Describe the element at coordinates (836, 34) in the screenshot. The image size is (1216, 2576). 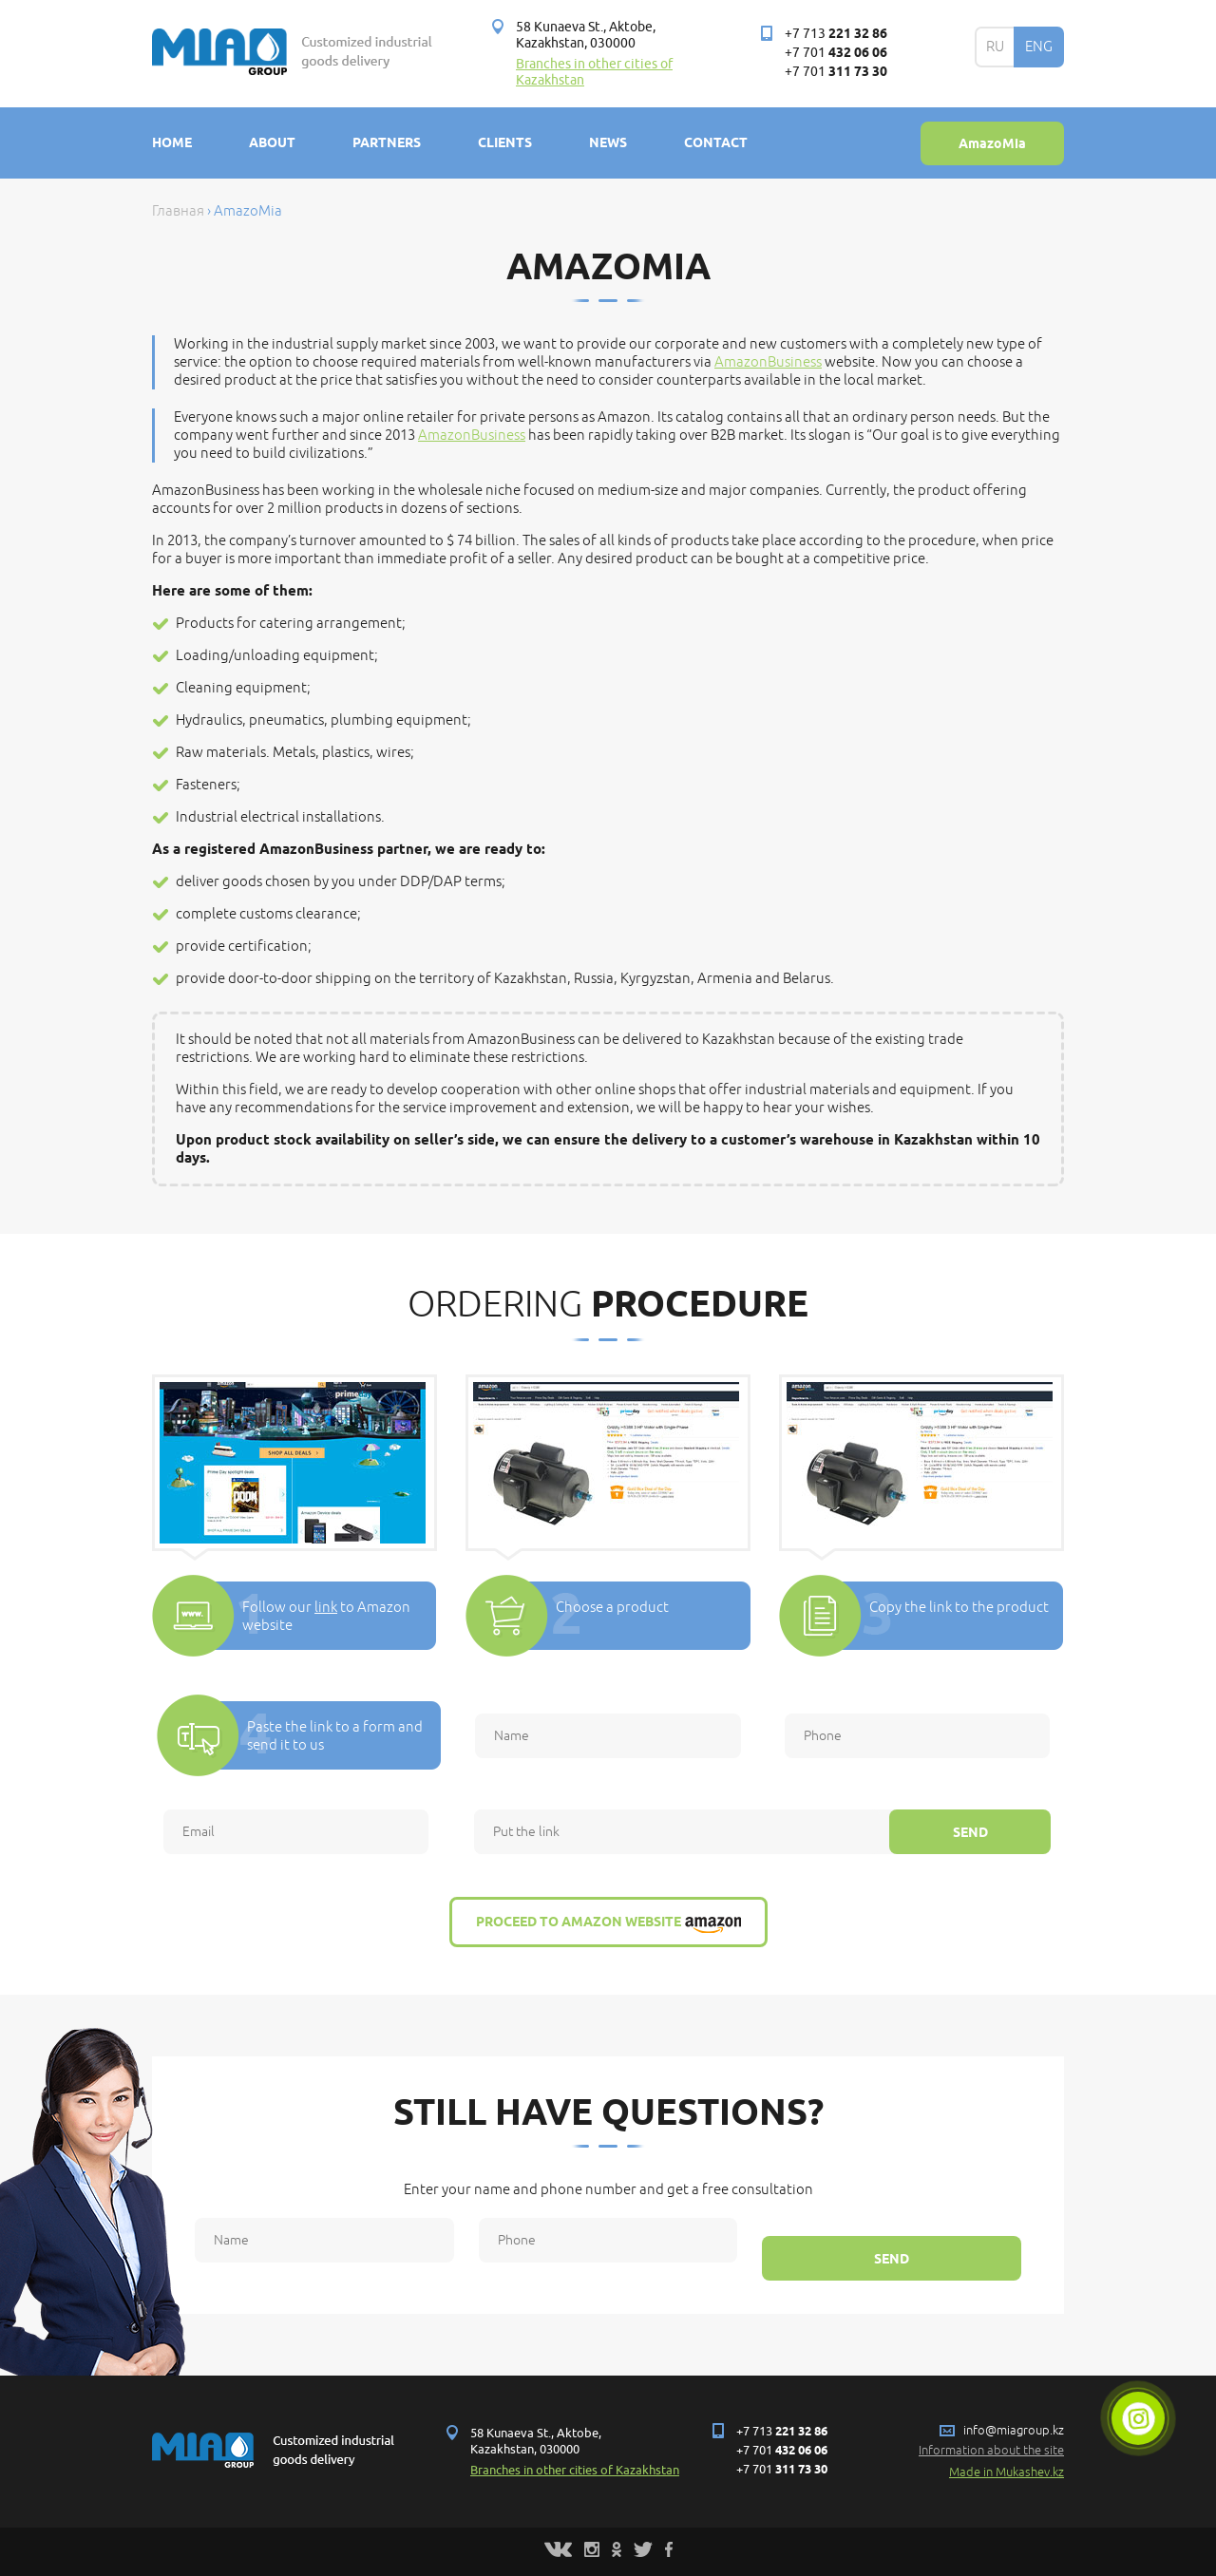
I see `+7 713` at that location.